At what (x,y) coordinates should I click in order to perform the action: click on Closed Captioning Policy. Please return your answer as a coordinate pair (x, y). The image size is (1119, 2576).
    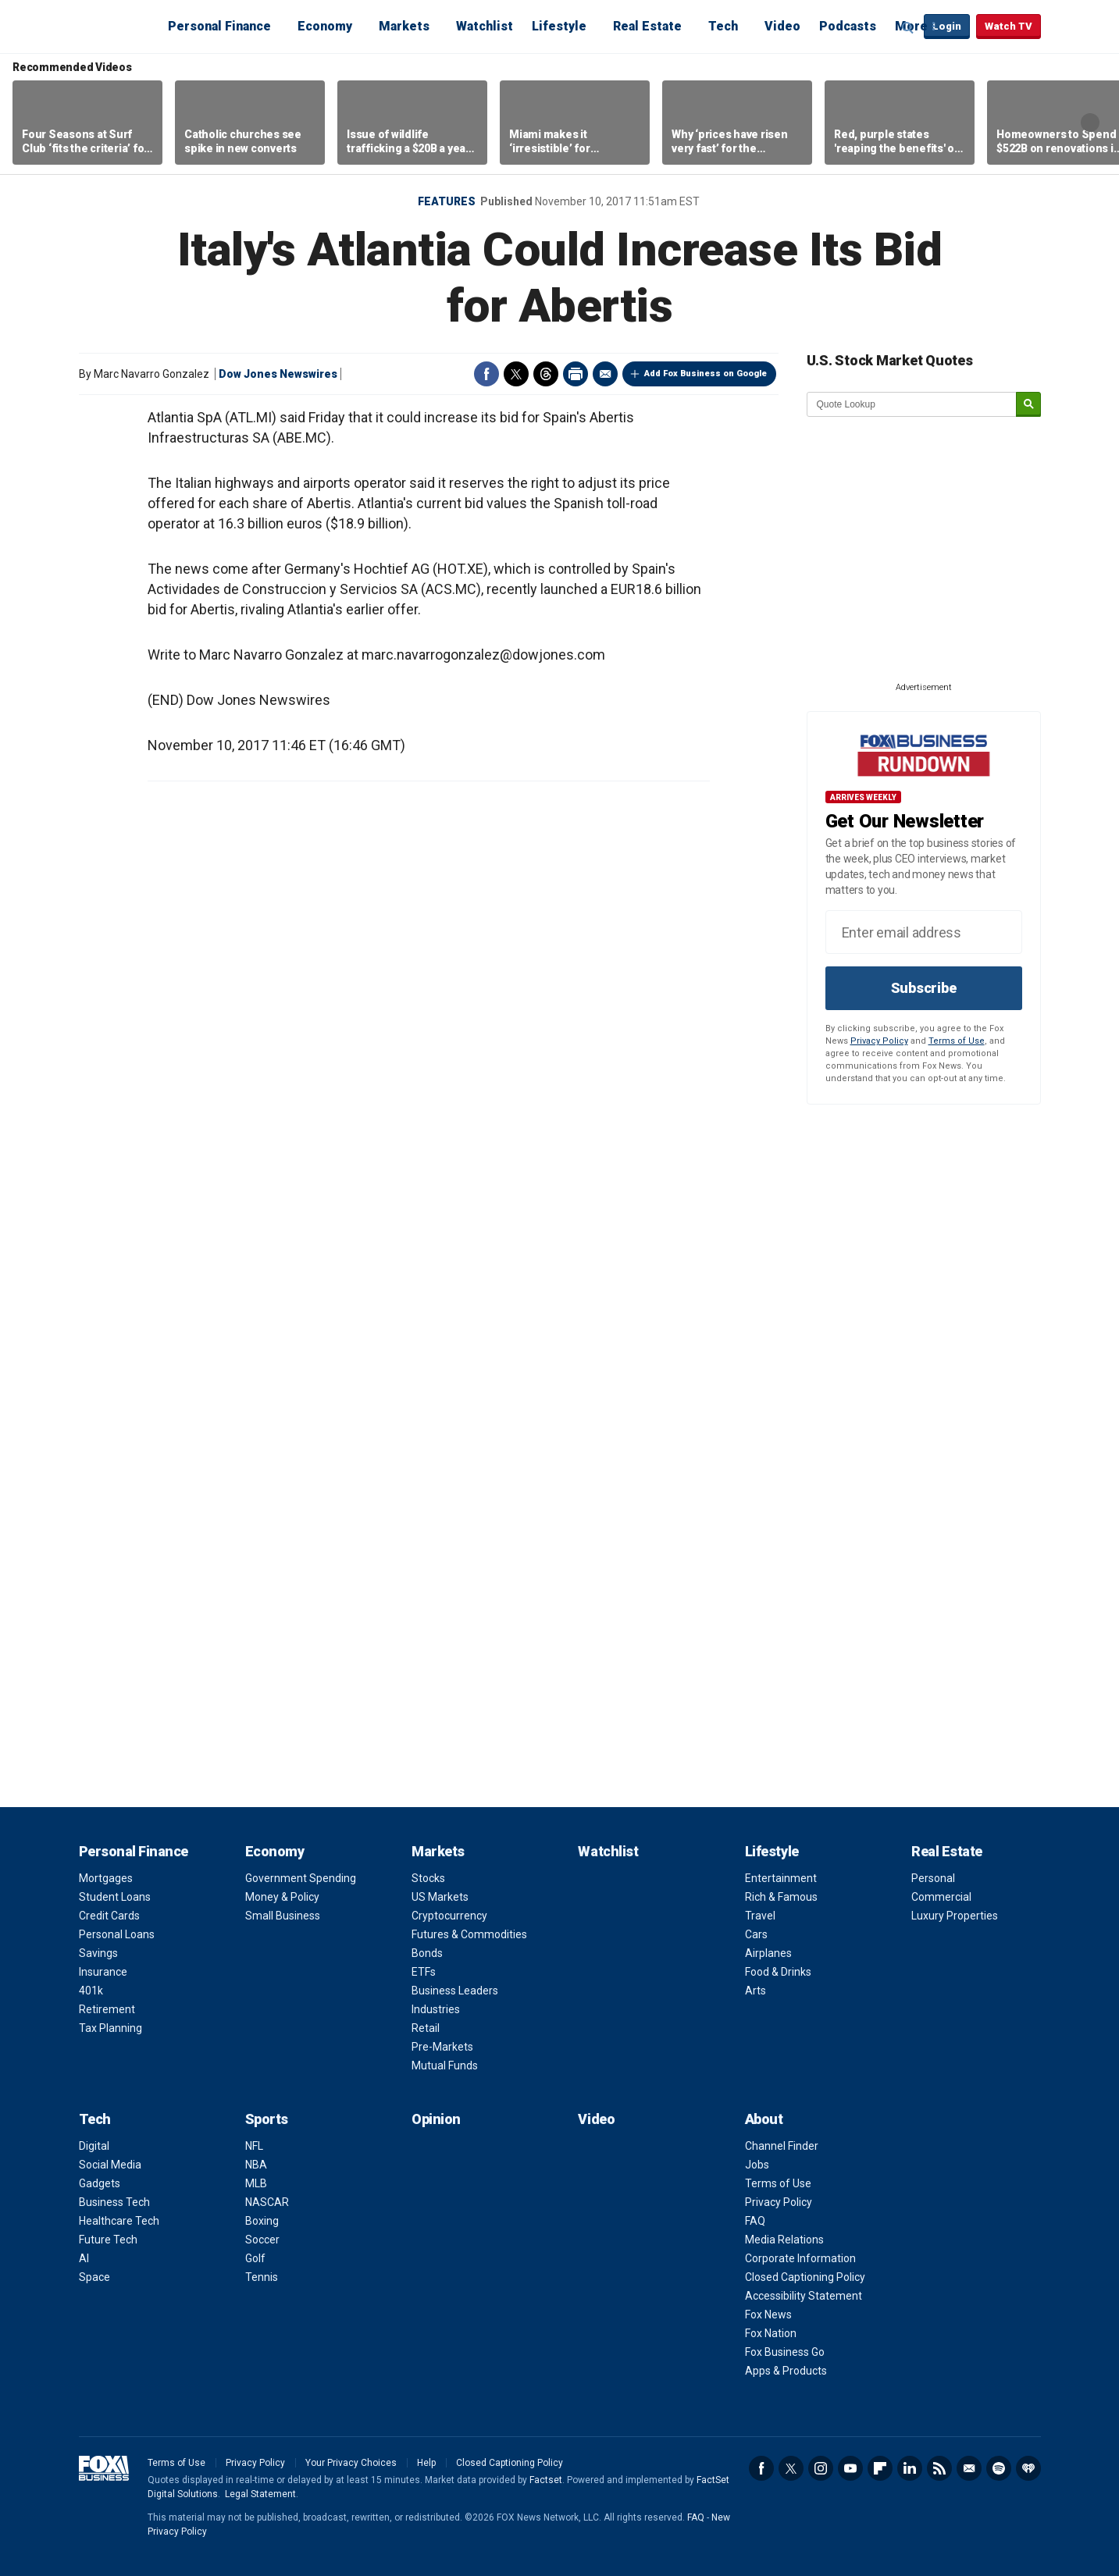
    Looking at the image, I should click on (805, 2277).